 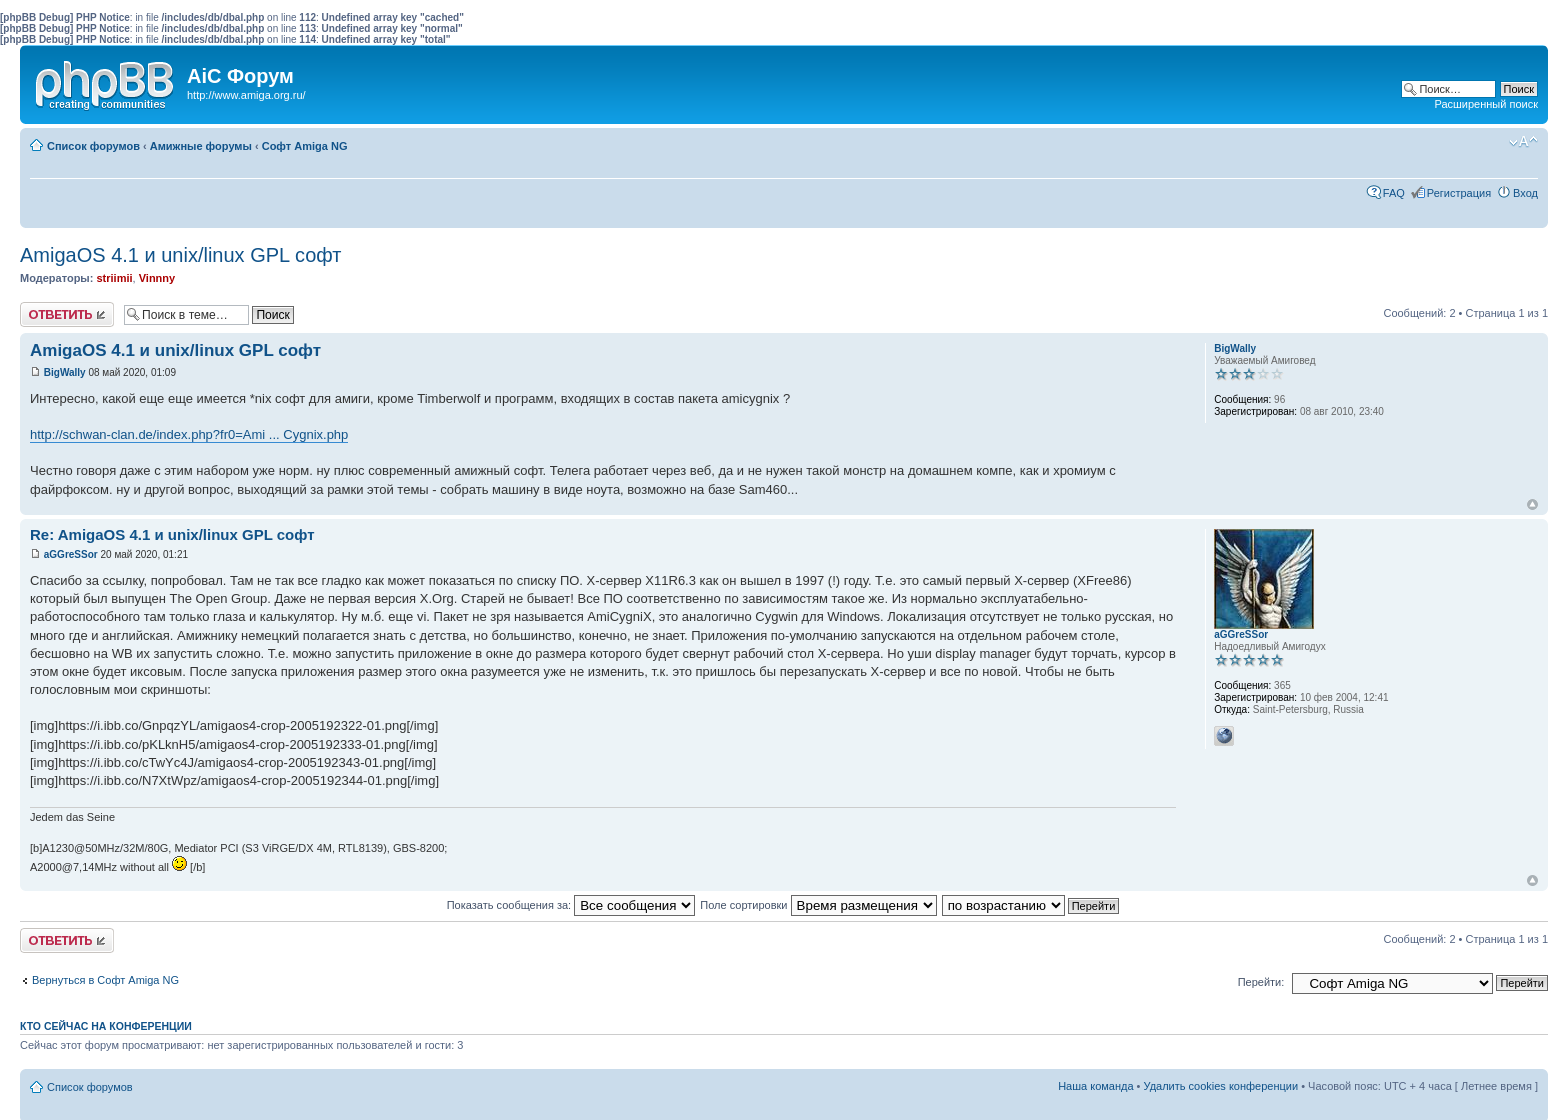 What do you see at coordinates (105, 980) in the screenshot?
I see `Вернуться в Софт Amiga NG` at bounding box center [105, 980].